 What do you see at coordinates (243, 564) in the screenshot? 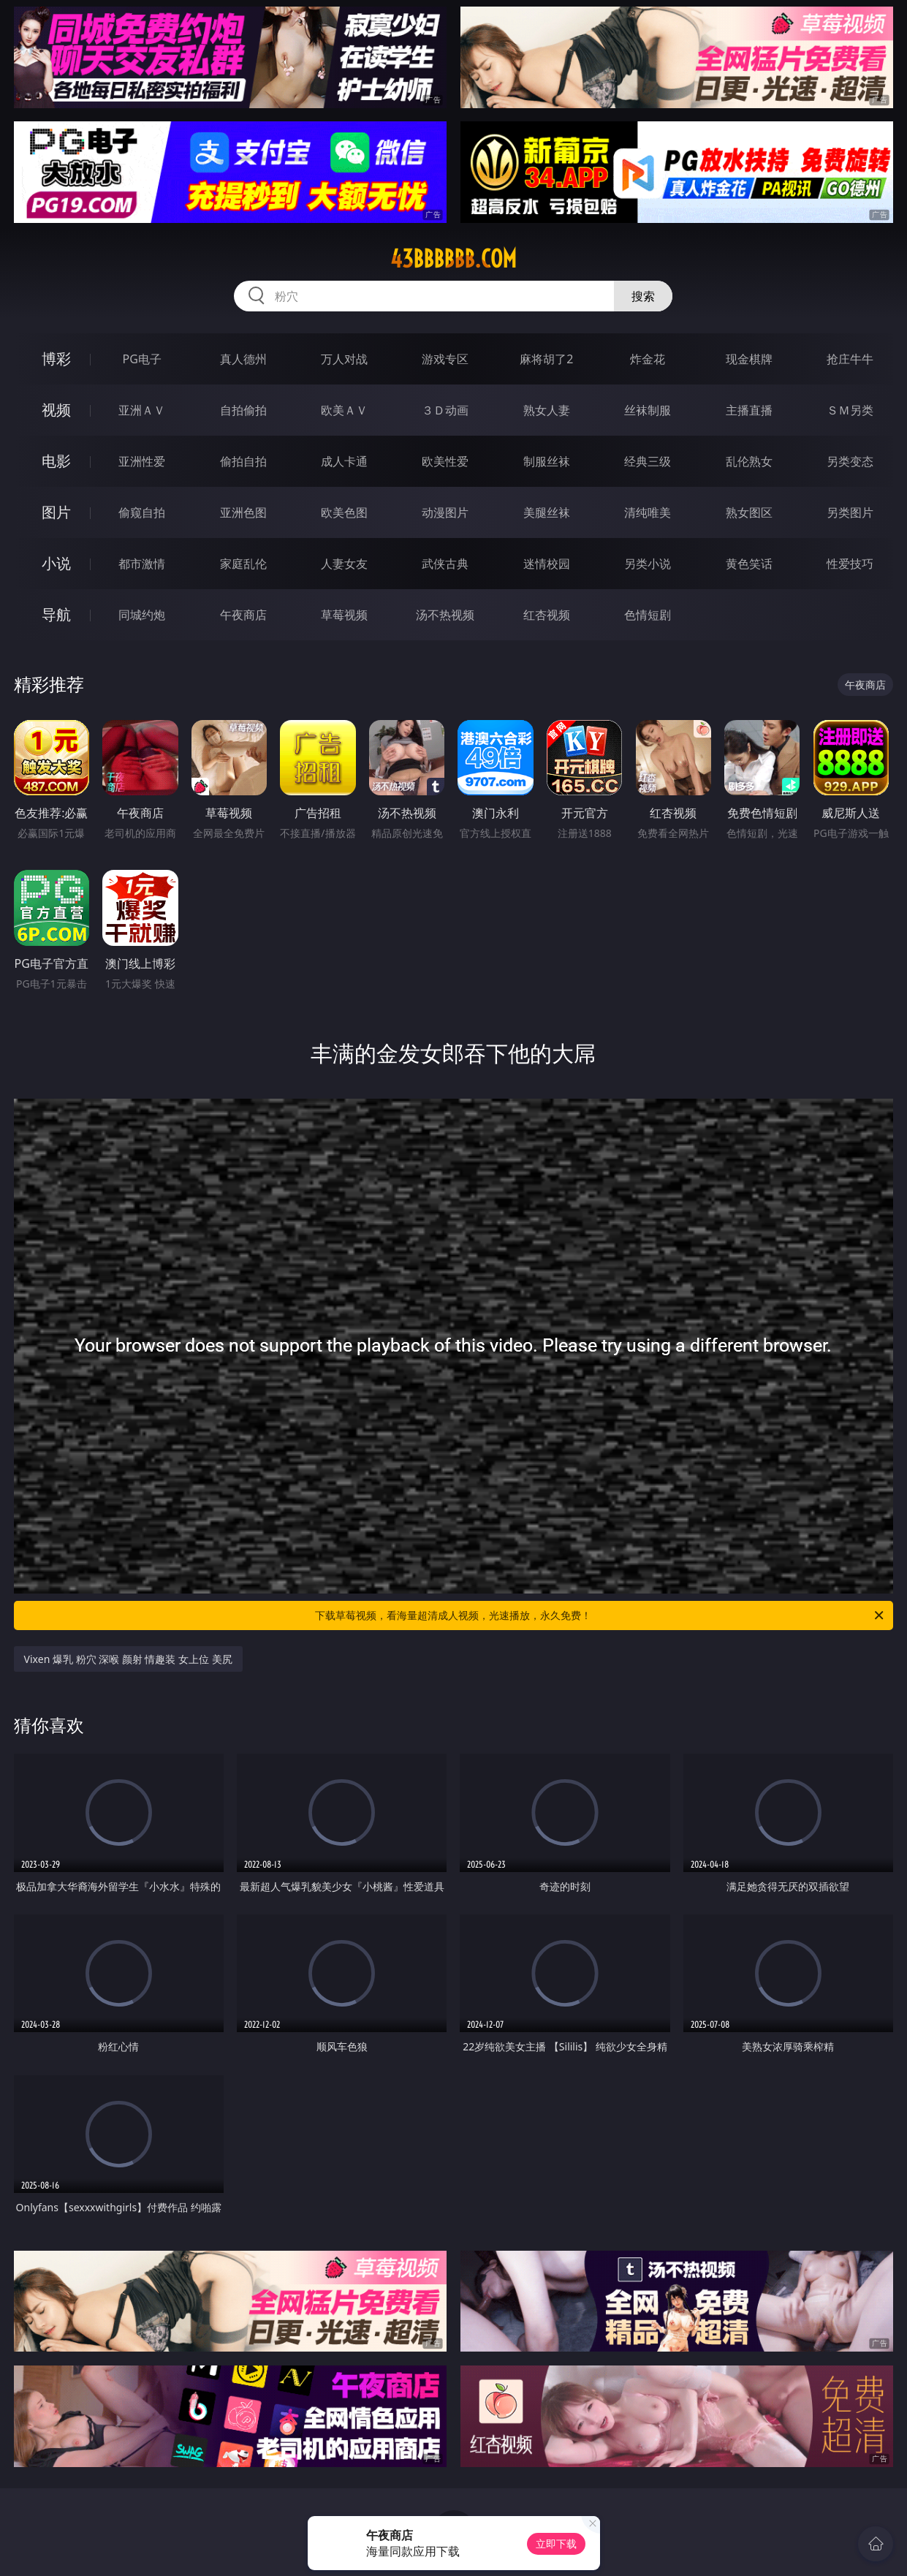
I see `家庭乱伦` at bounding box center [243, 564].